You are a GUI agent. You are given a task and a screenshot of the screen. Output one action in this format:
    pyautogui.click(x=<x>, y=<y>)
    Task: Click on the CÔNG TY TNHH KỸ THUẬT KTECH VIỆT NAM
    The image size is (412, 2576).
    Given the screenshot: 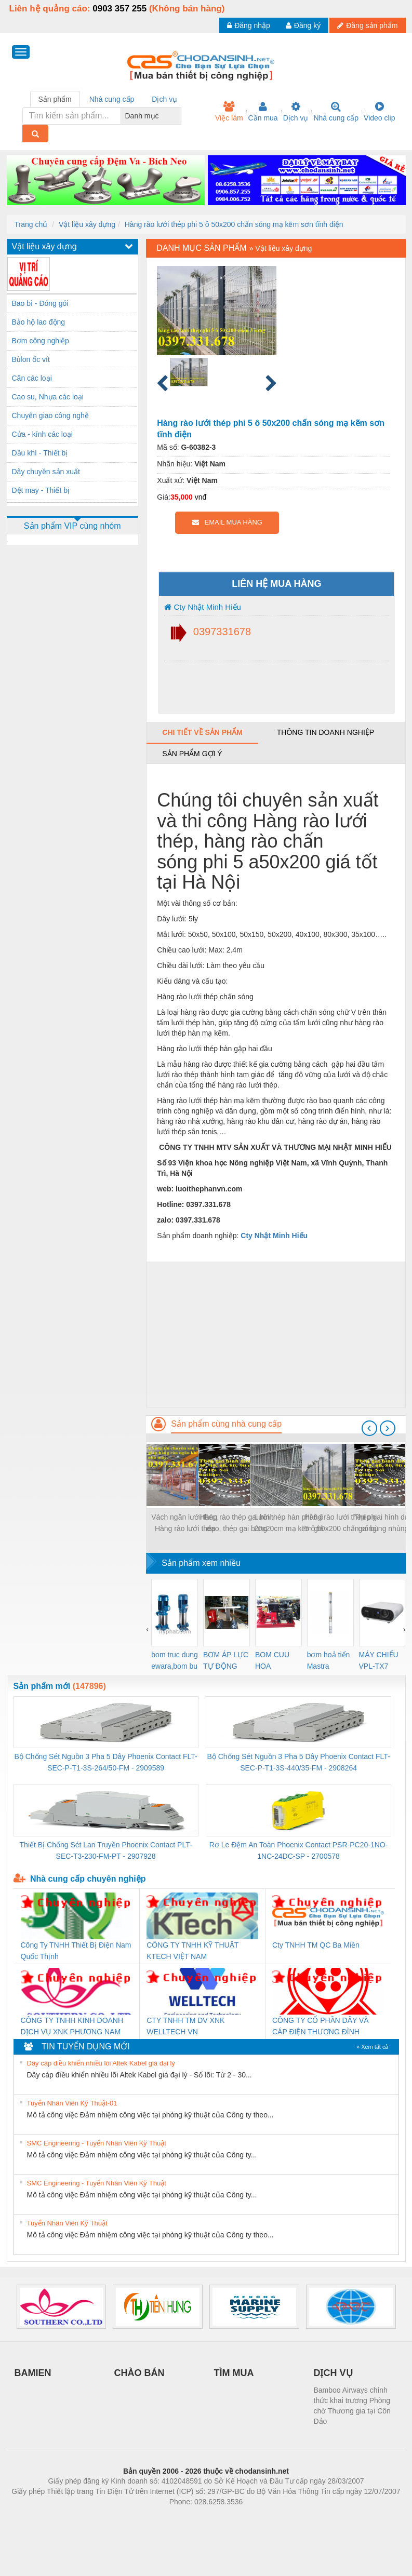 What is the action you would take?
    pyautogui.click(x=192, y=1951)
    